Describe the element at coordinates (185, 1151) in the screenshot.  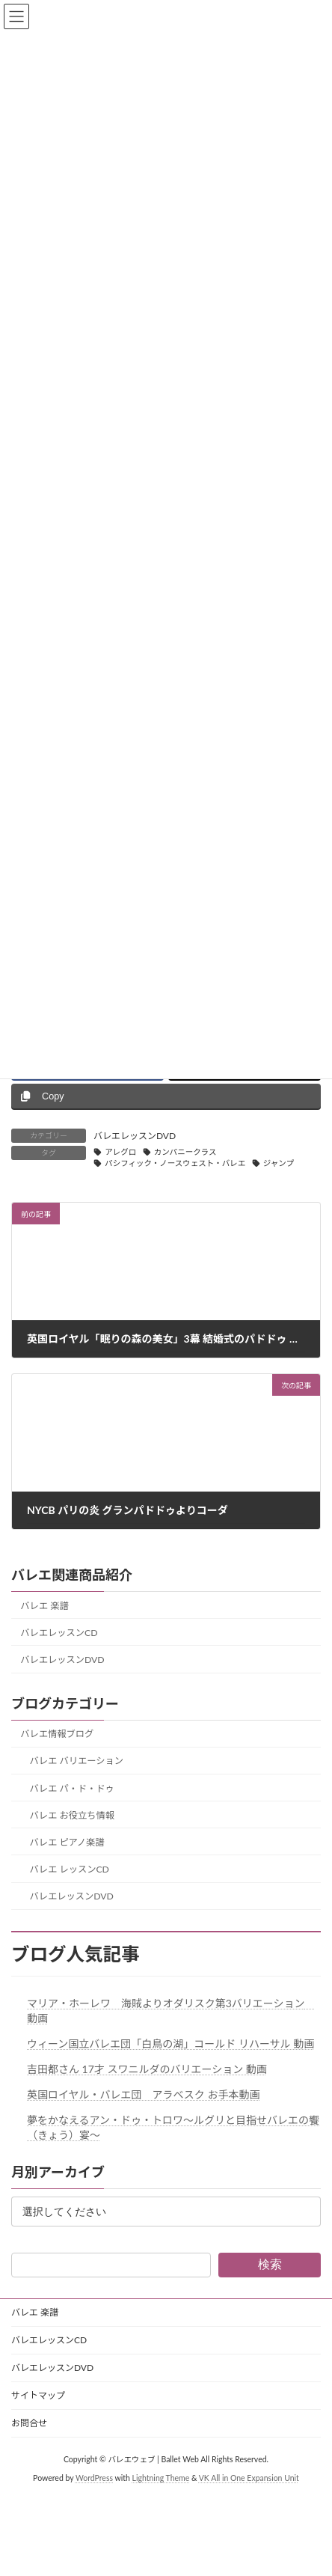
I see `カンパニークラス` at that location.